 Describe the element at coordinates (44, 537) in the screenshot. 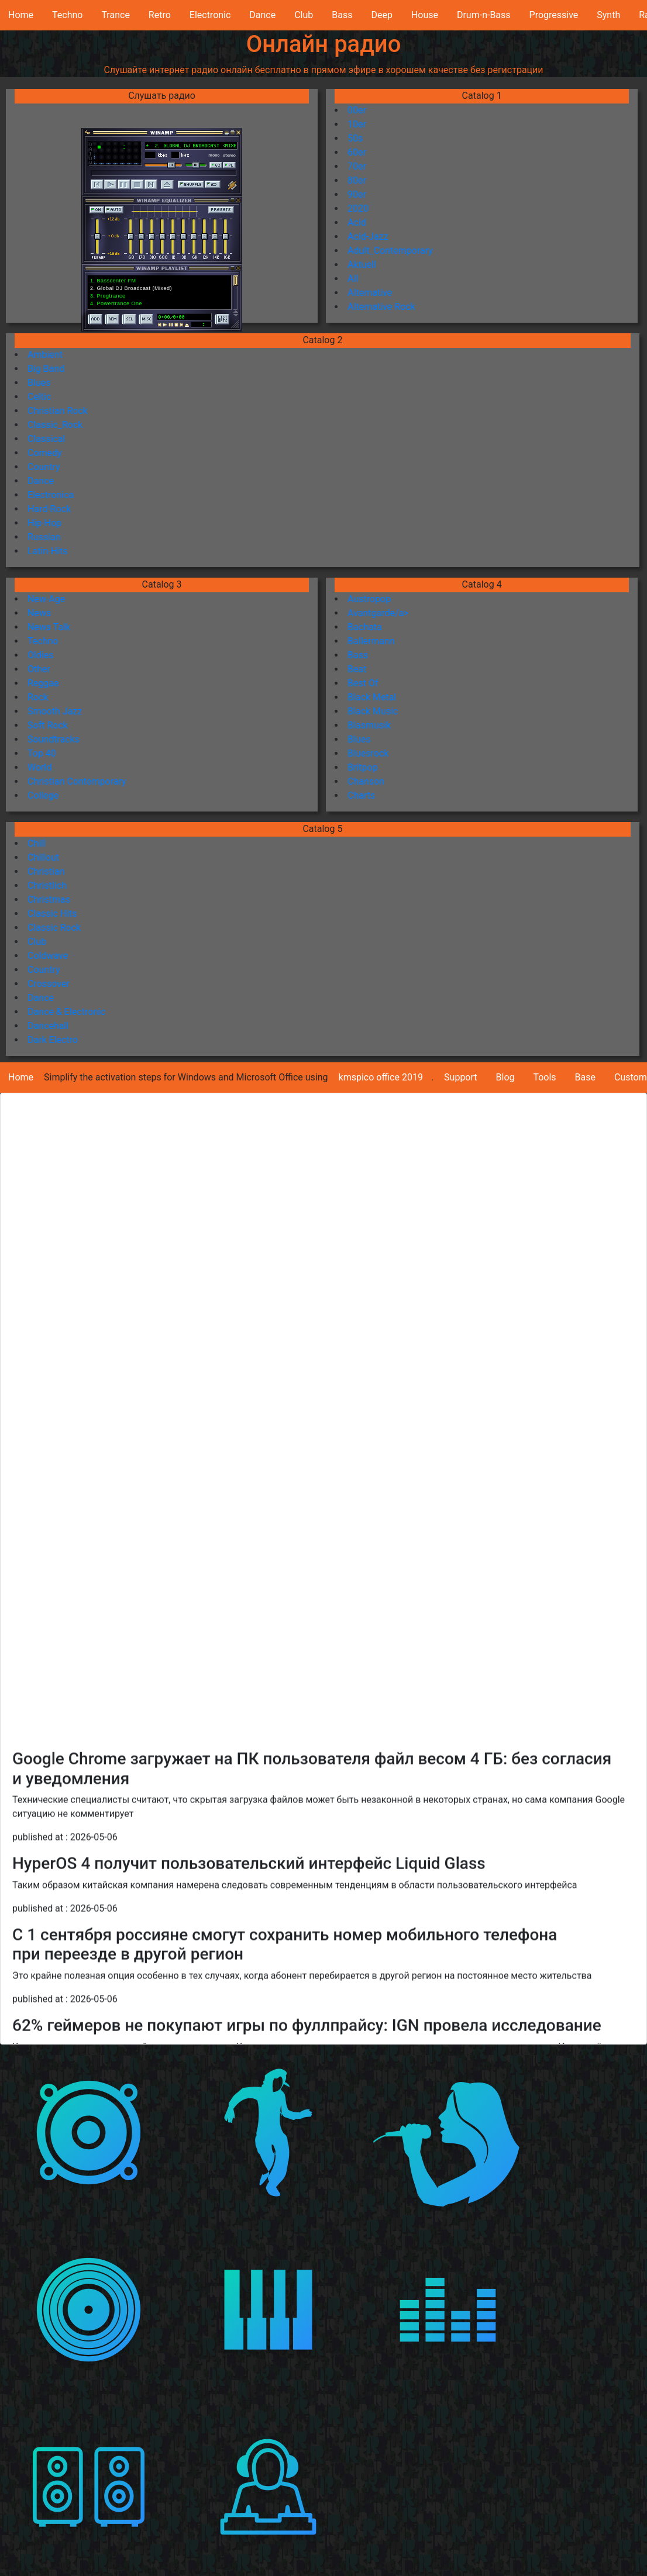

I see `Russian` at that location.